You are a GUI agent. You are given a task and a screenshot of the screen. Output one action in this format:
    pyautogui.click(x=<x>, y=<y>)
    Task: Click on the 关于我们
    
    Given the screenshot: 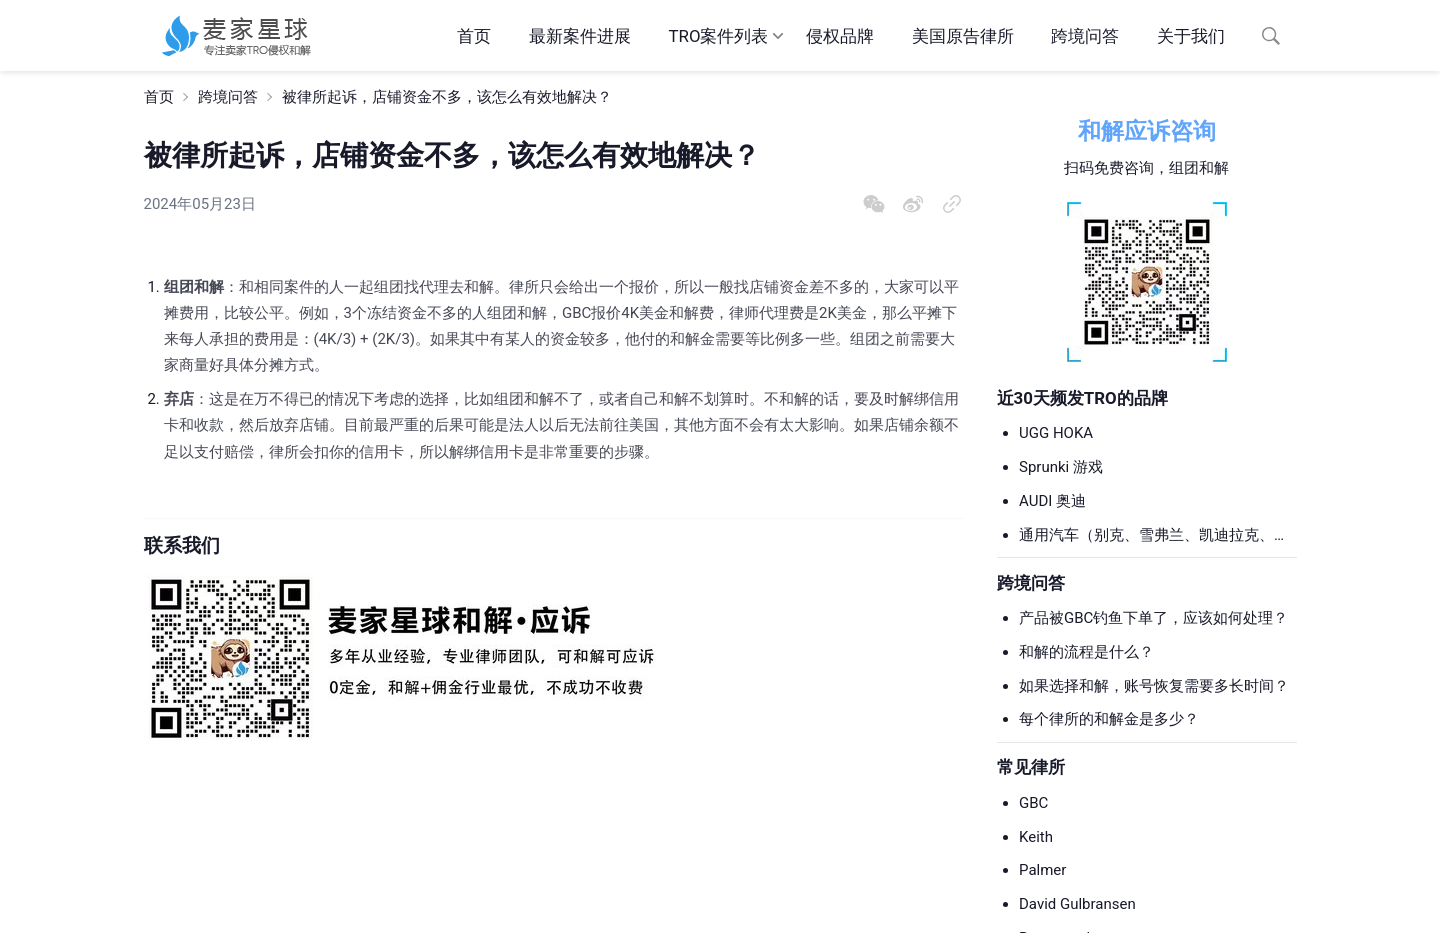 What is the action you would take?
    pyautogui.click(x=1191, y=36)
    